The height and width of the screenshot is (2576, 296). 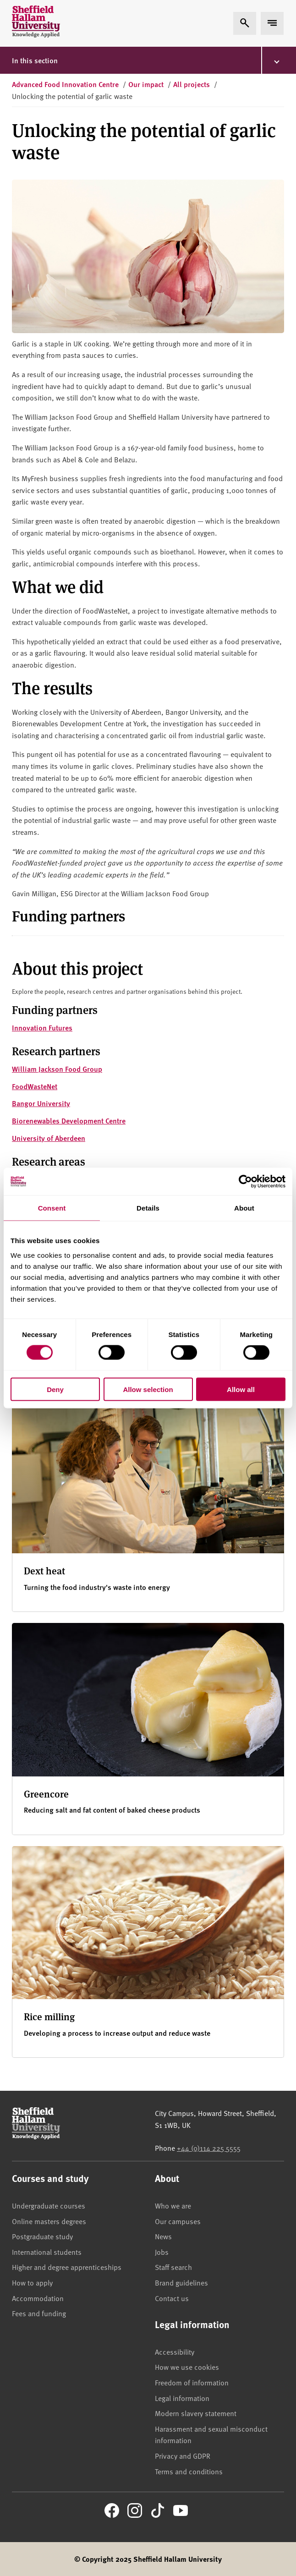 I want to click on Our campuses, so click(x=178, y=2221).